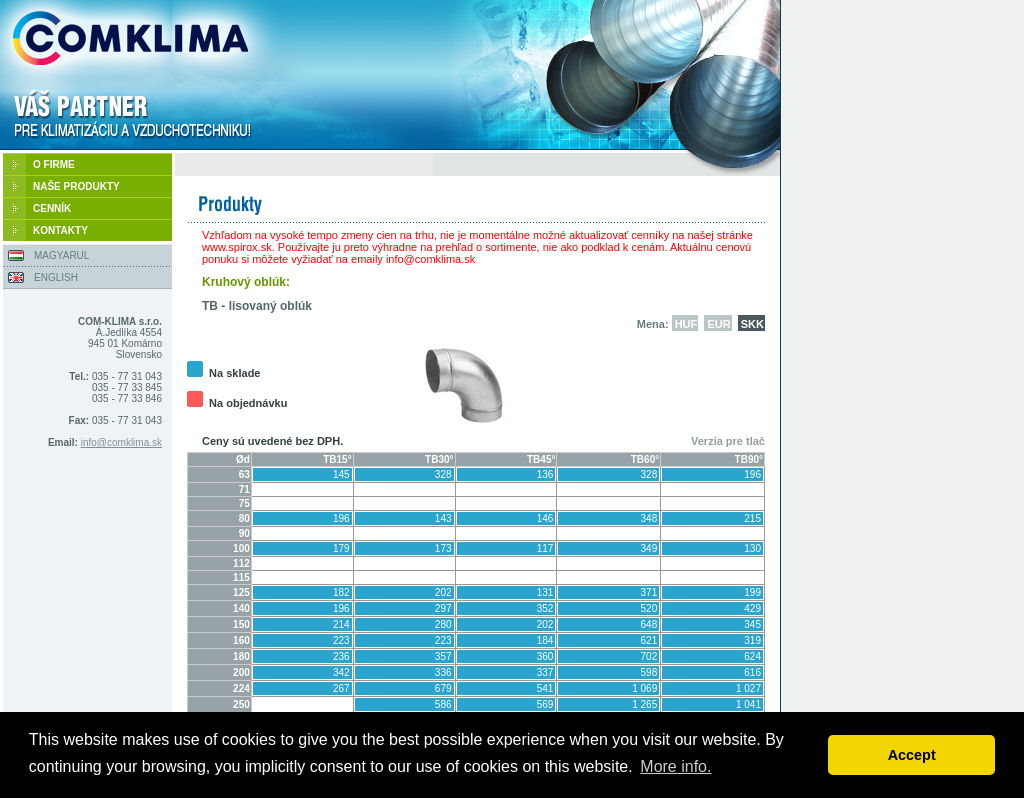 The height and width of the screenshot is (798, 1024). Describe the element at coordinates (649, 640) in the screenshot. I see `621` at that location.